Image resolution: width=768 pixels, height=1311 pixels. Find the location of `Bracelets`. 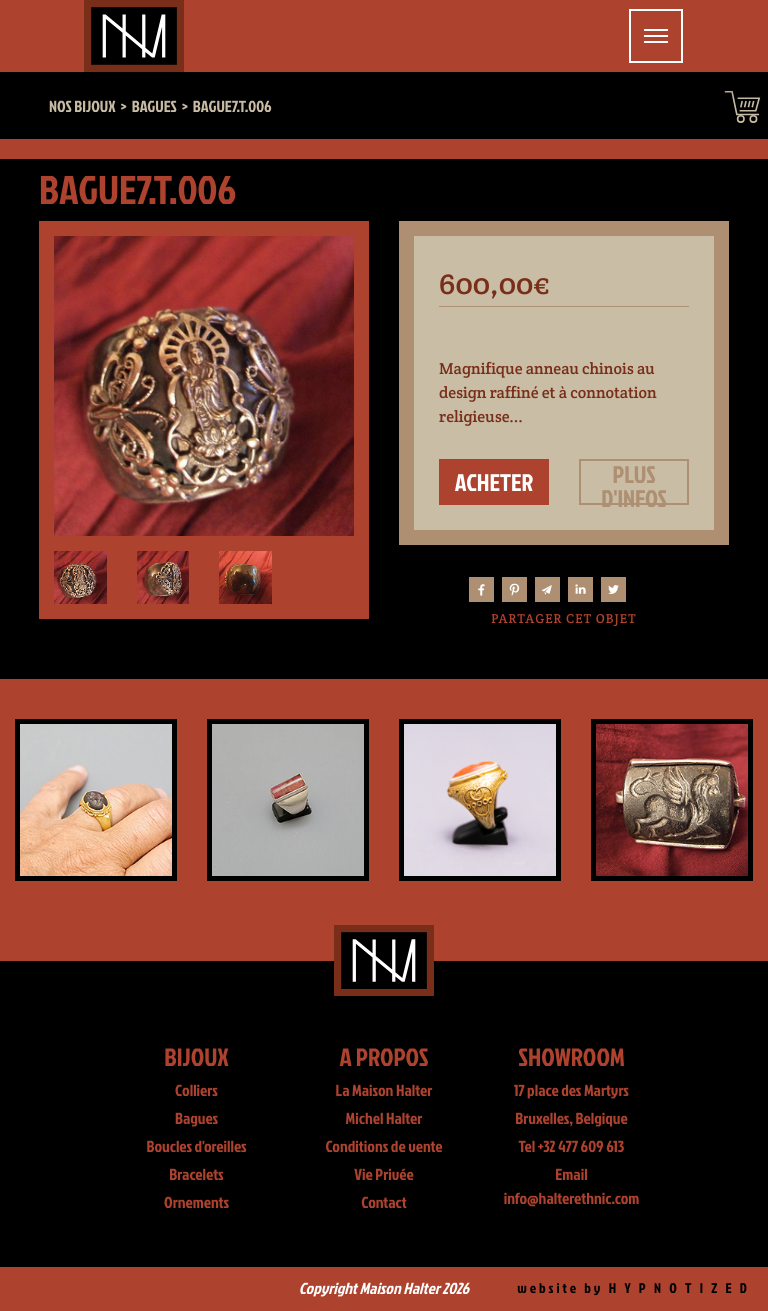

Bracelets is located at coordinates (196, 1175).